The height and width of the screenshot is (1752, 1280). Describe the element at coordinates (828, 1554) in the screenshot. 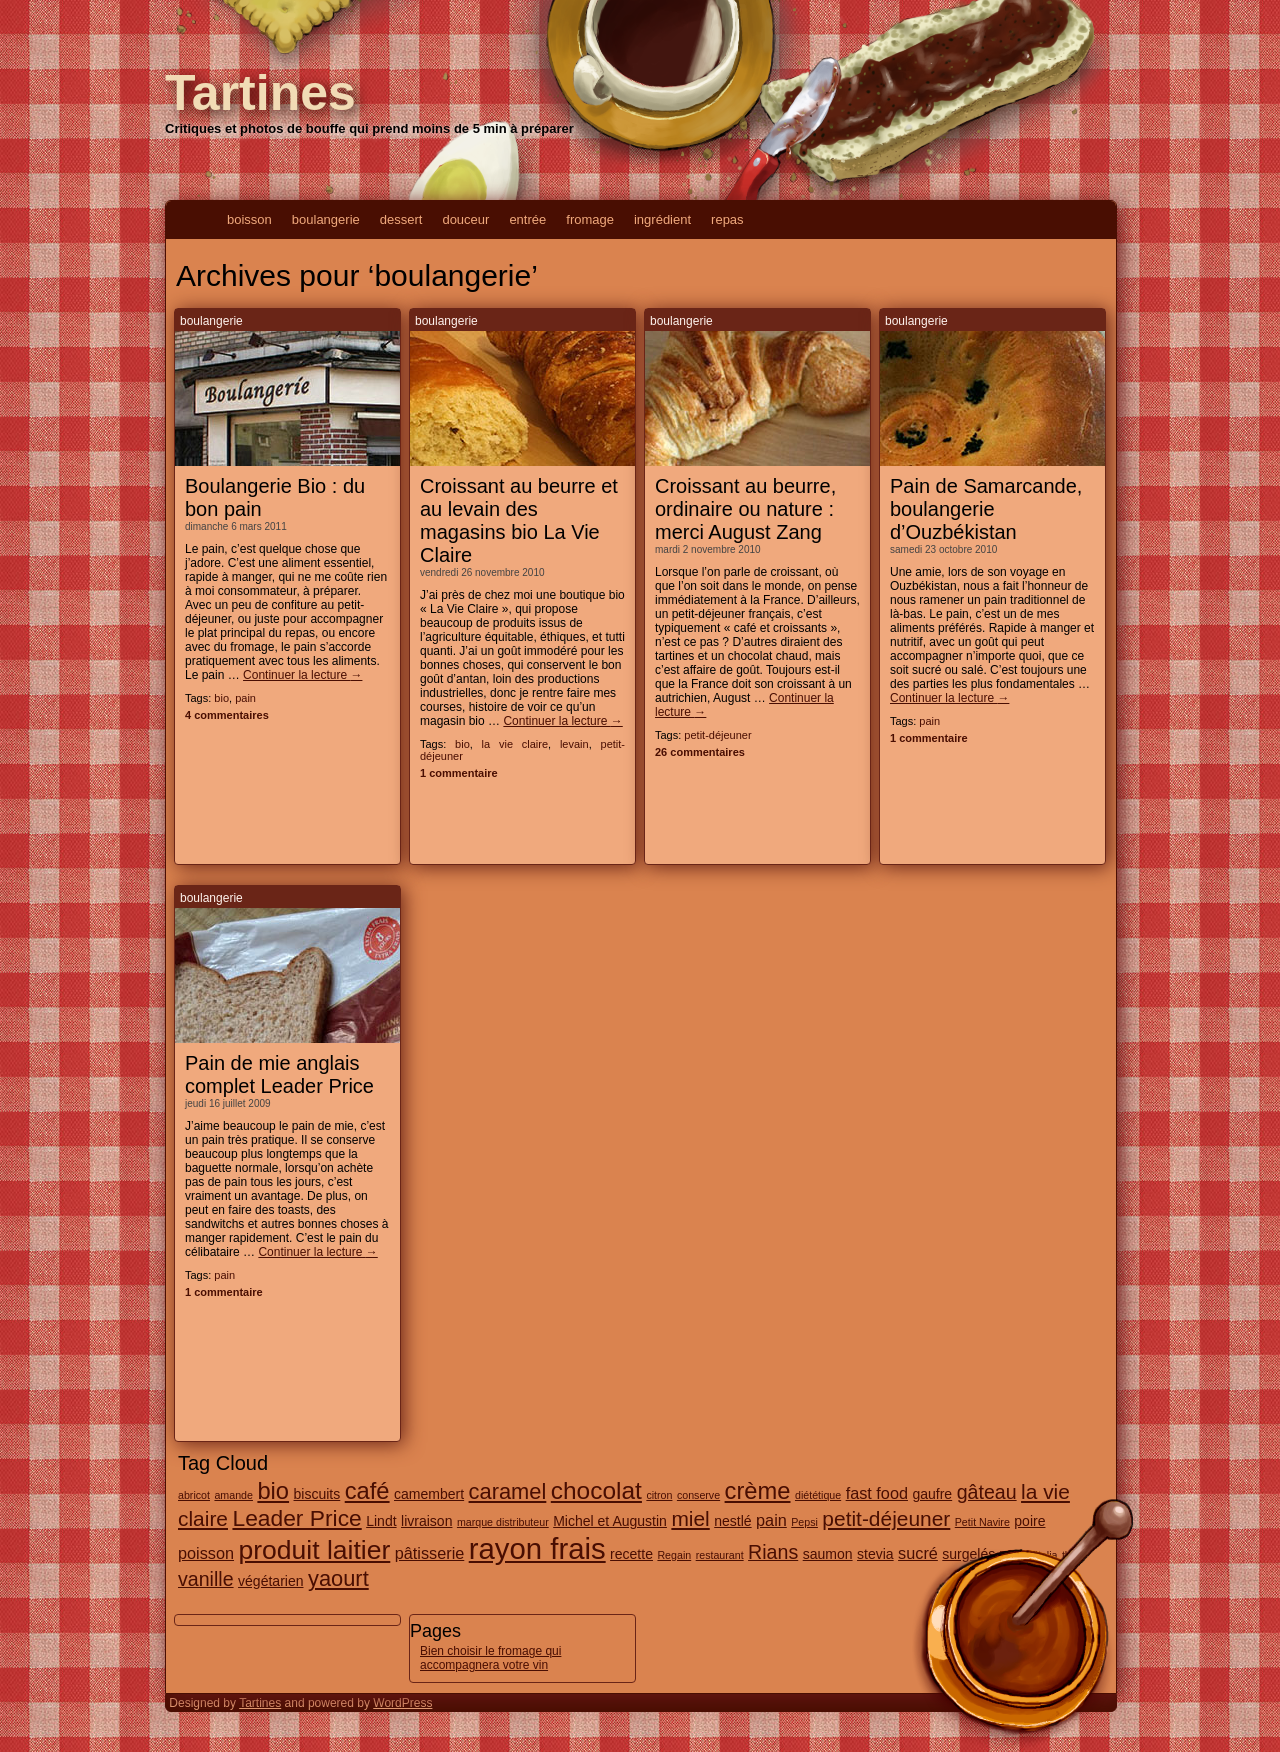

I see `saumon [saumon (2 éléments)]` at that location.